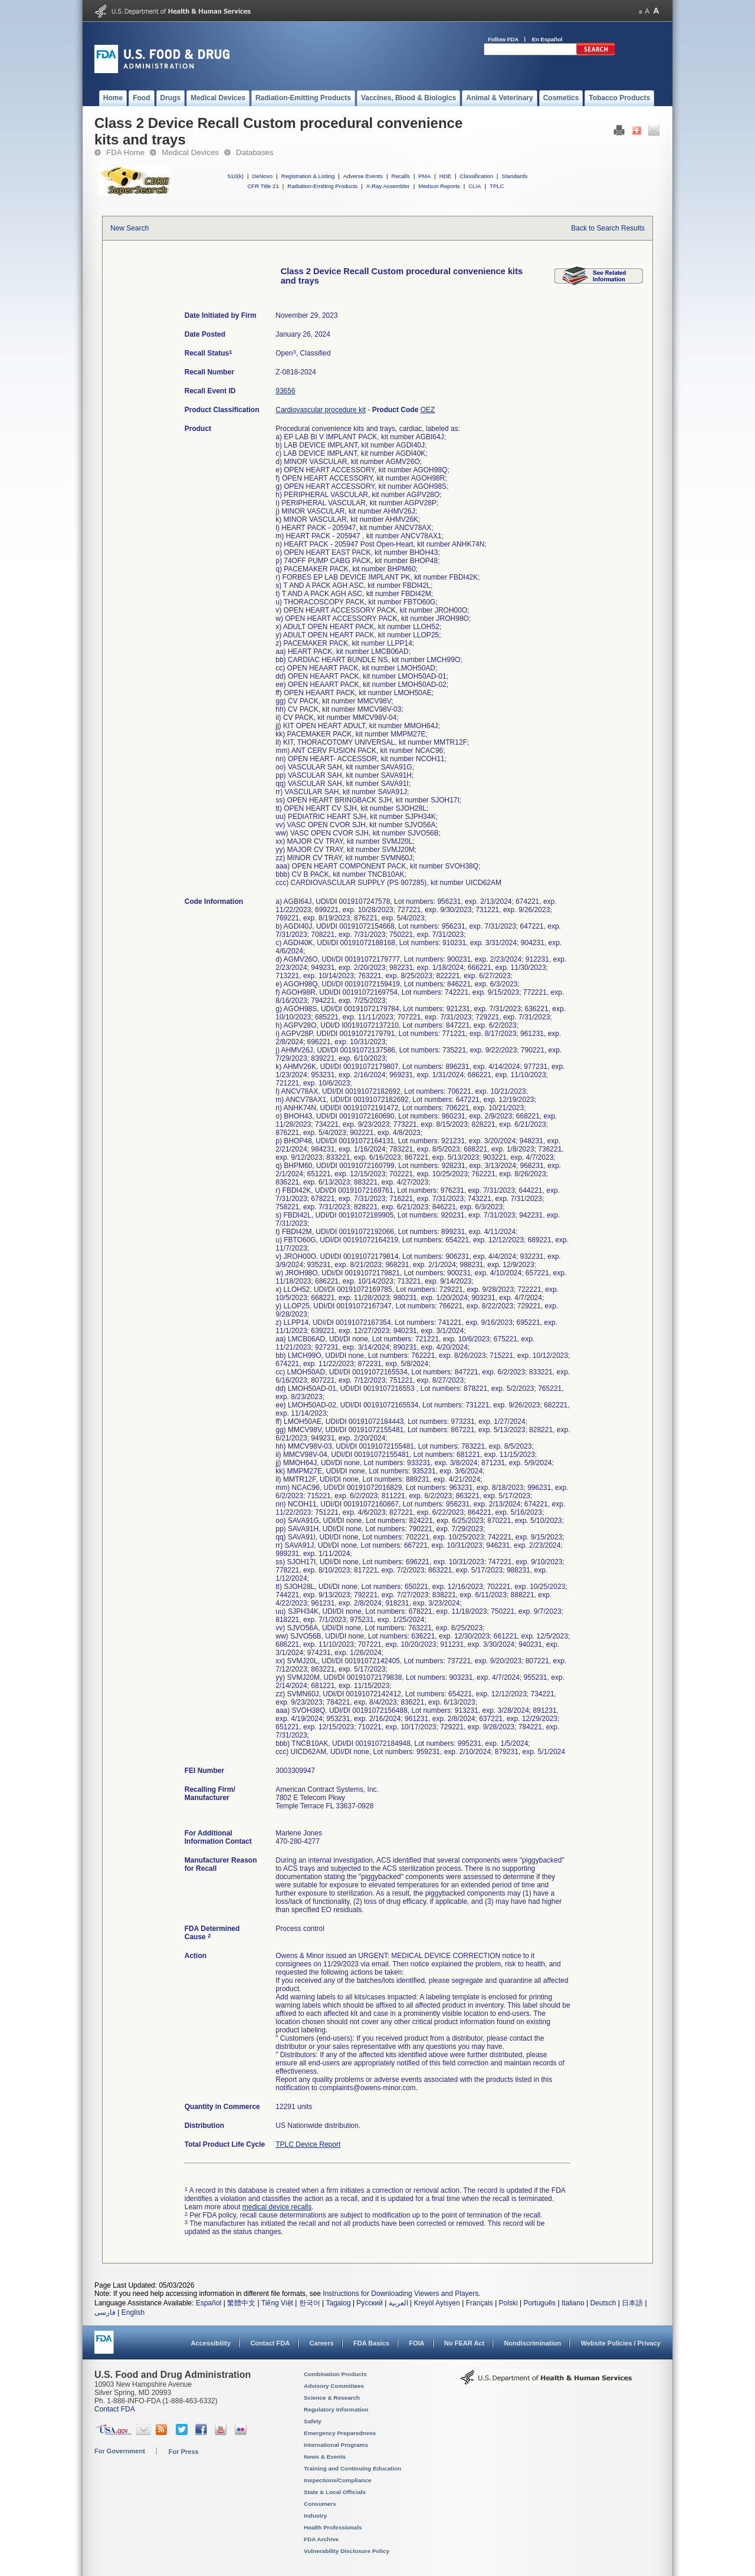  I want to click on No FEAR Act, so click(464, 2343).